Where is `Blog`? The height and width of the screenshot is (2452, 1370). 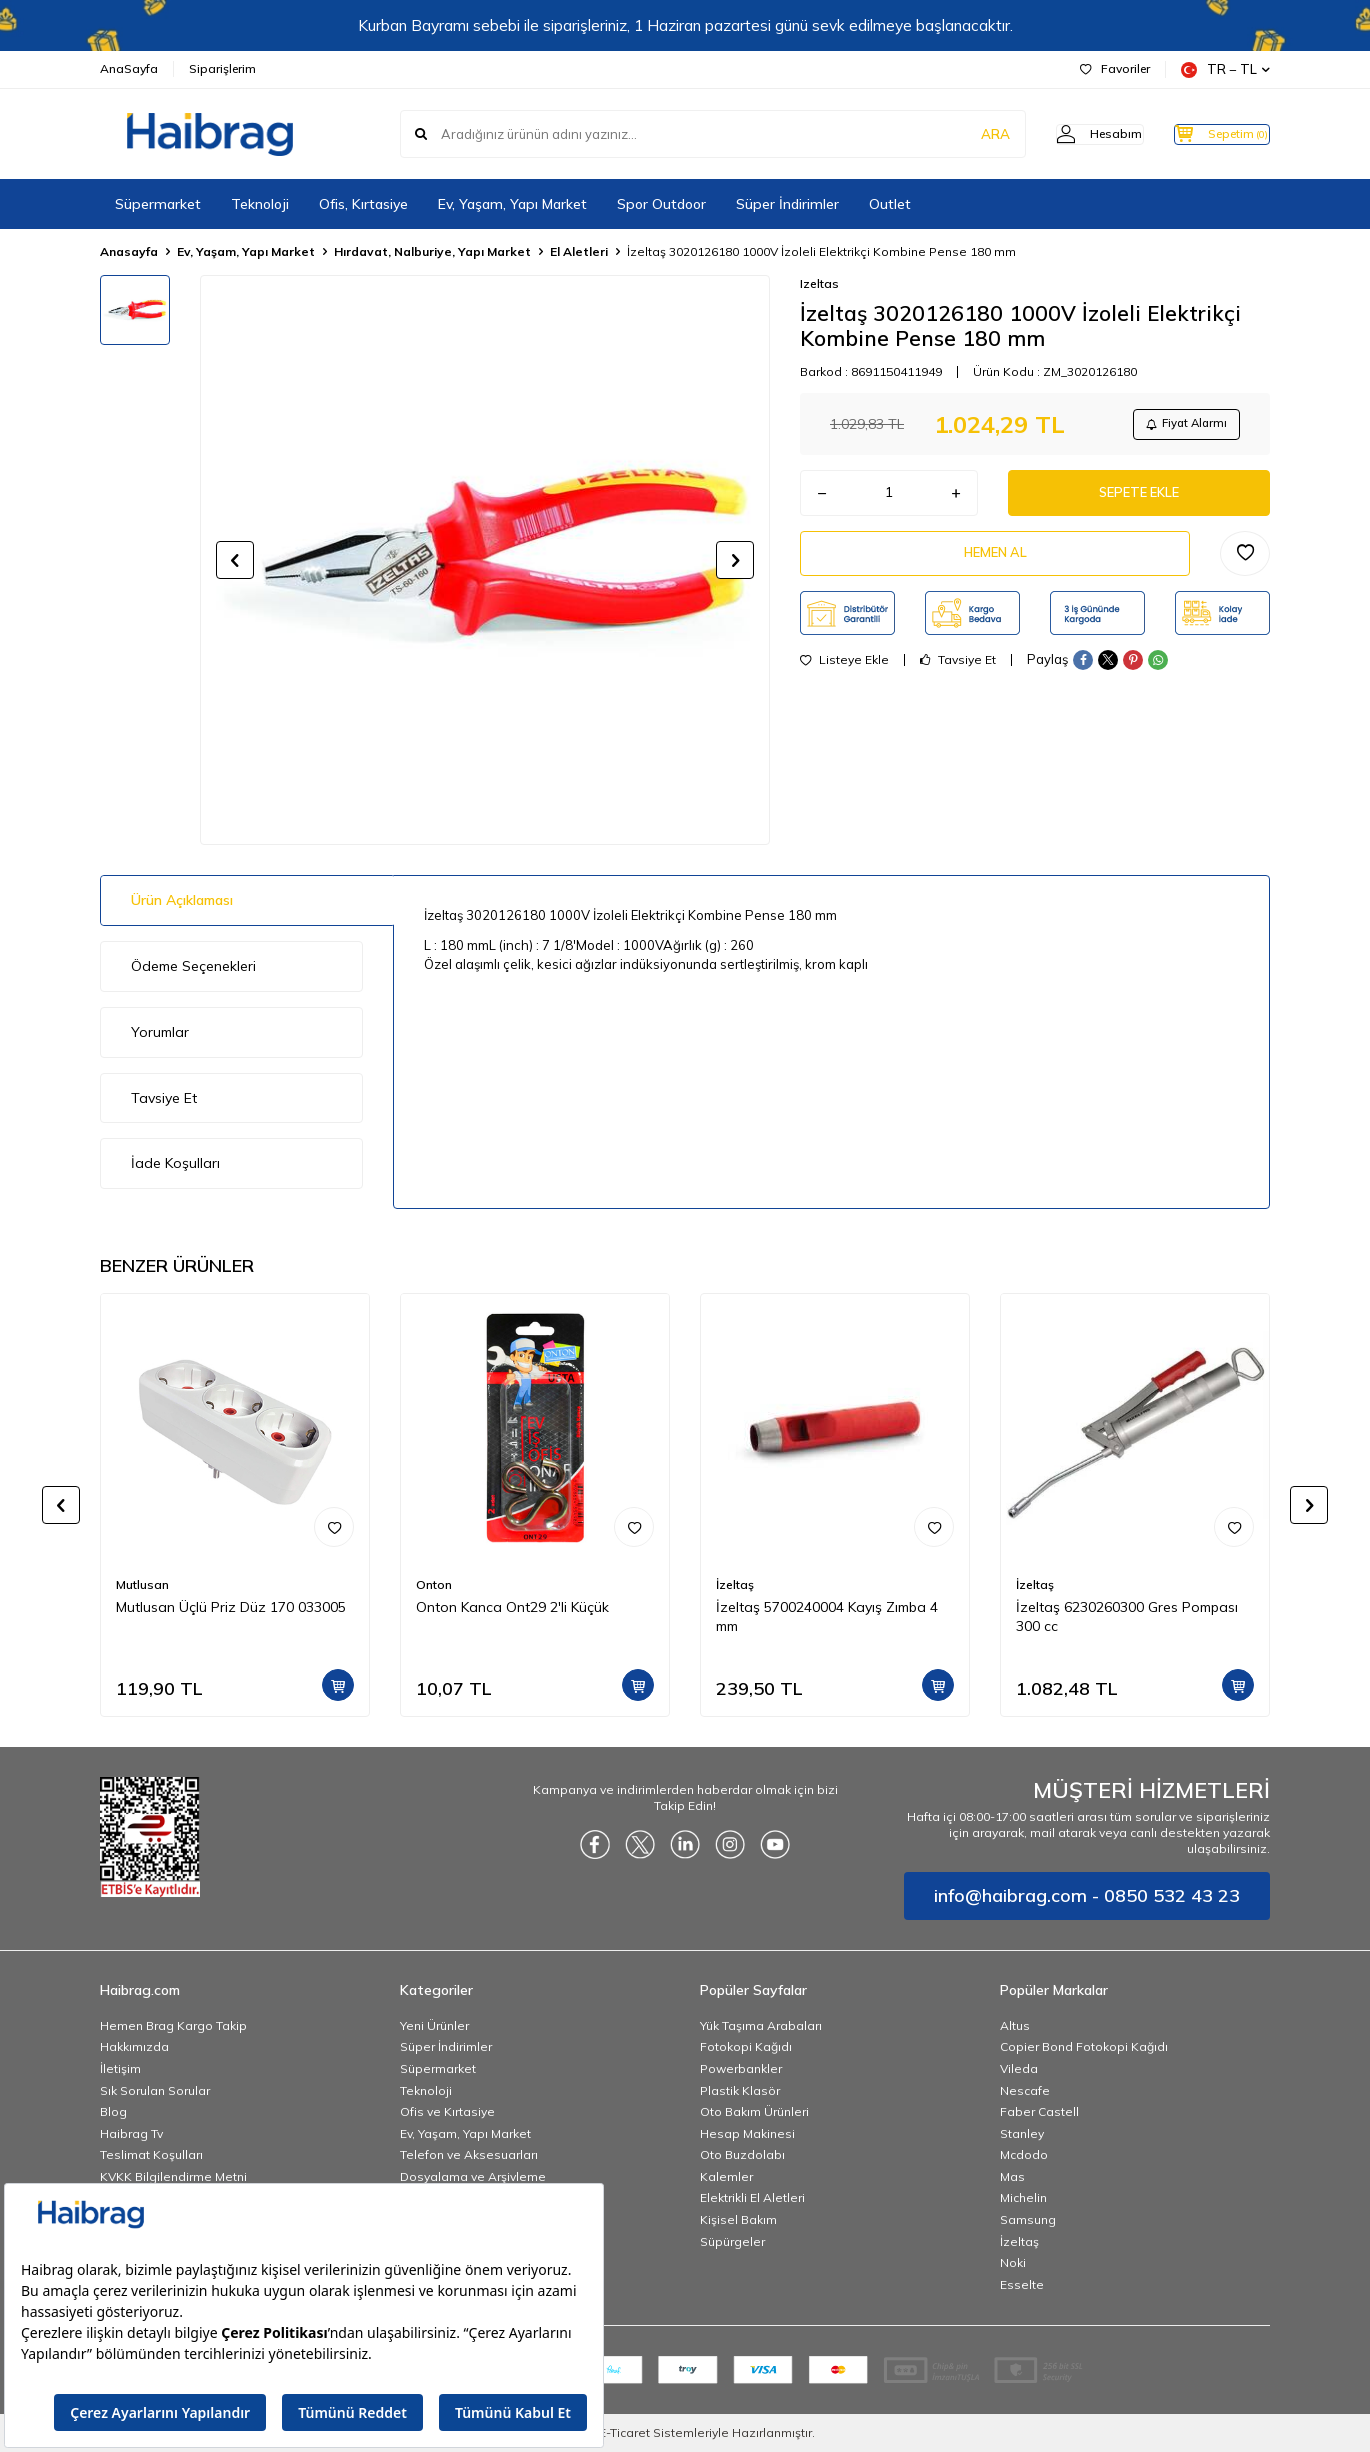 Blog is located at coordinates (113, 2111).